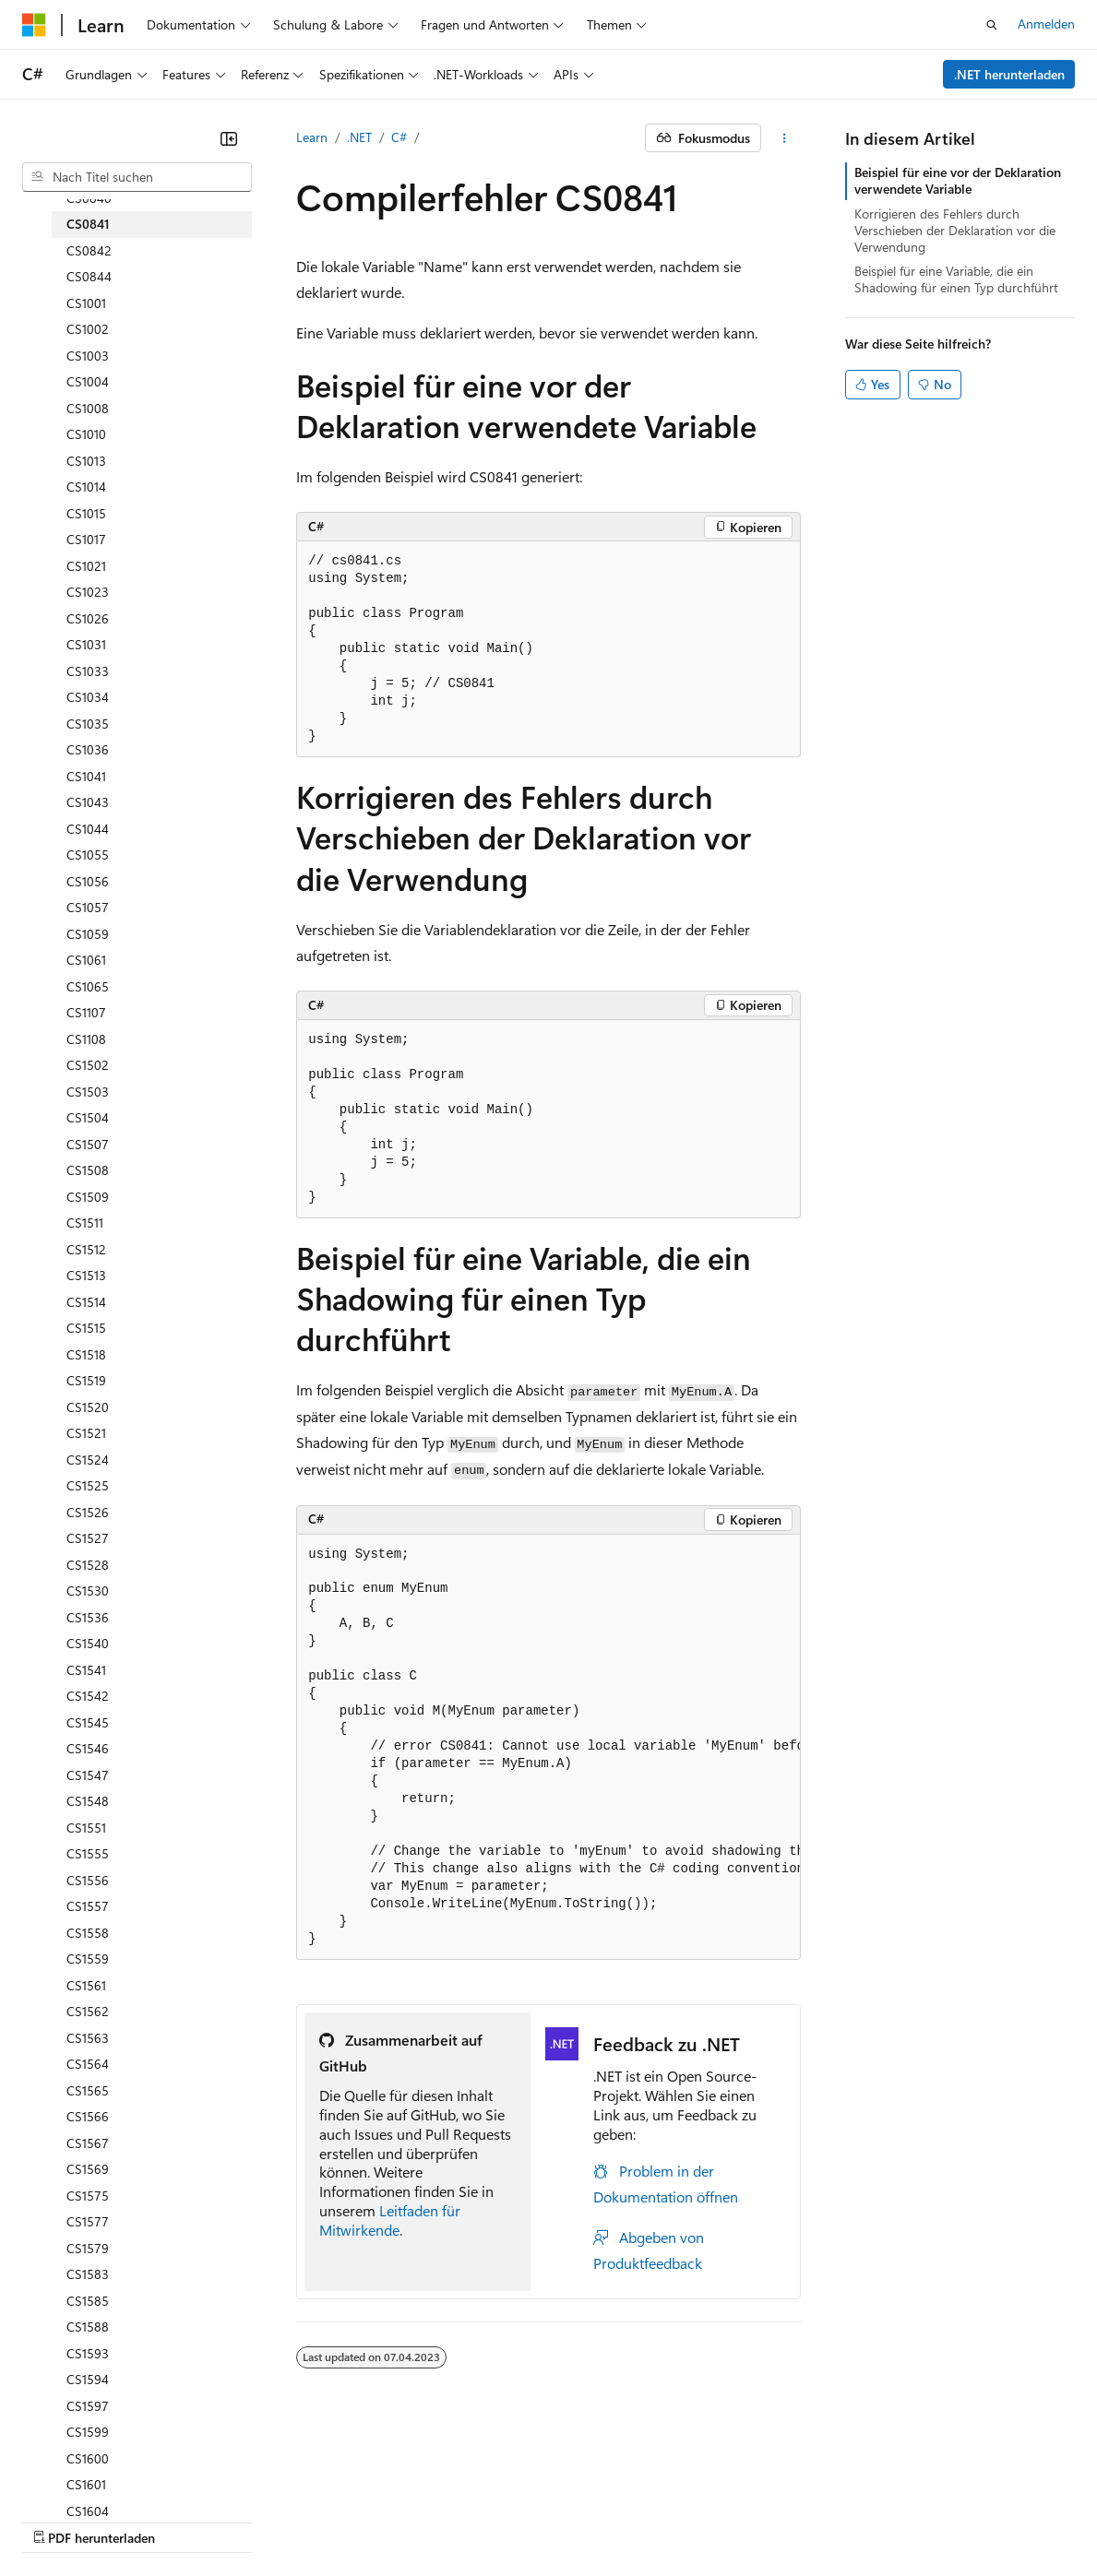 The height and width of the screenshot is (2576, 1097). What do you see at coordinates (87, 1170) in the screenshot?
I see `CS1508 [treeitem]` at bounding box center [87, 1170].